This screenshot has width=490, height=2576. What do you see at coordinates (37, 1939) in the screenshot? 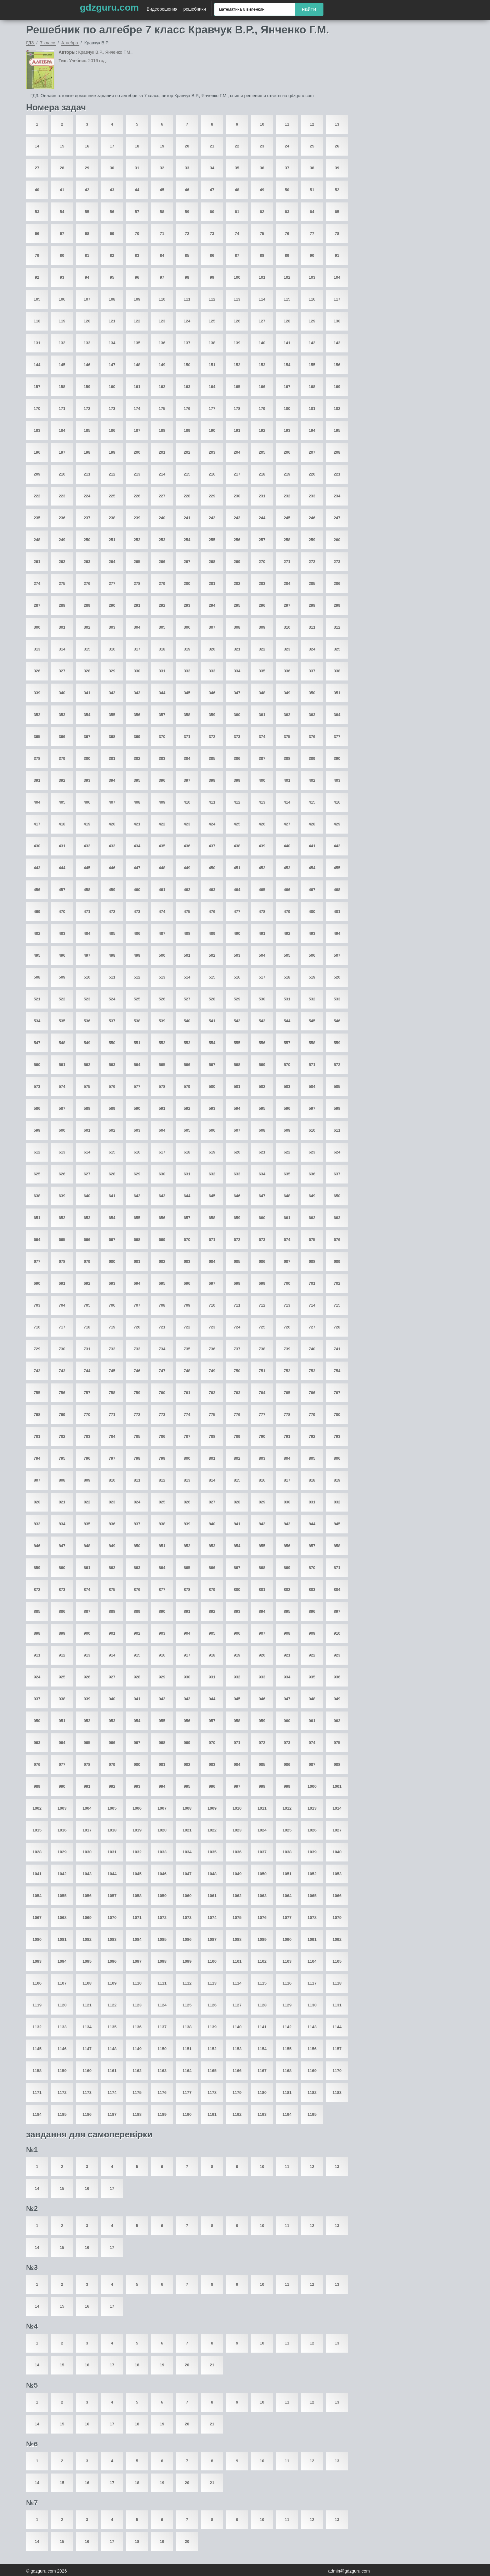
I see `1080` at bounding box center [37, 1939].